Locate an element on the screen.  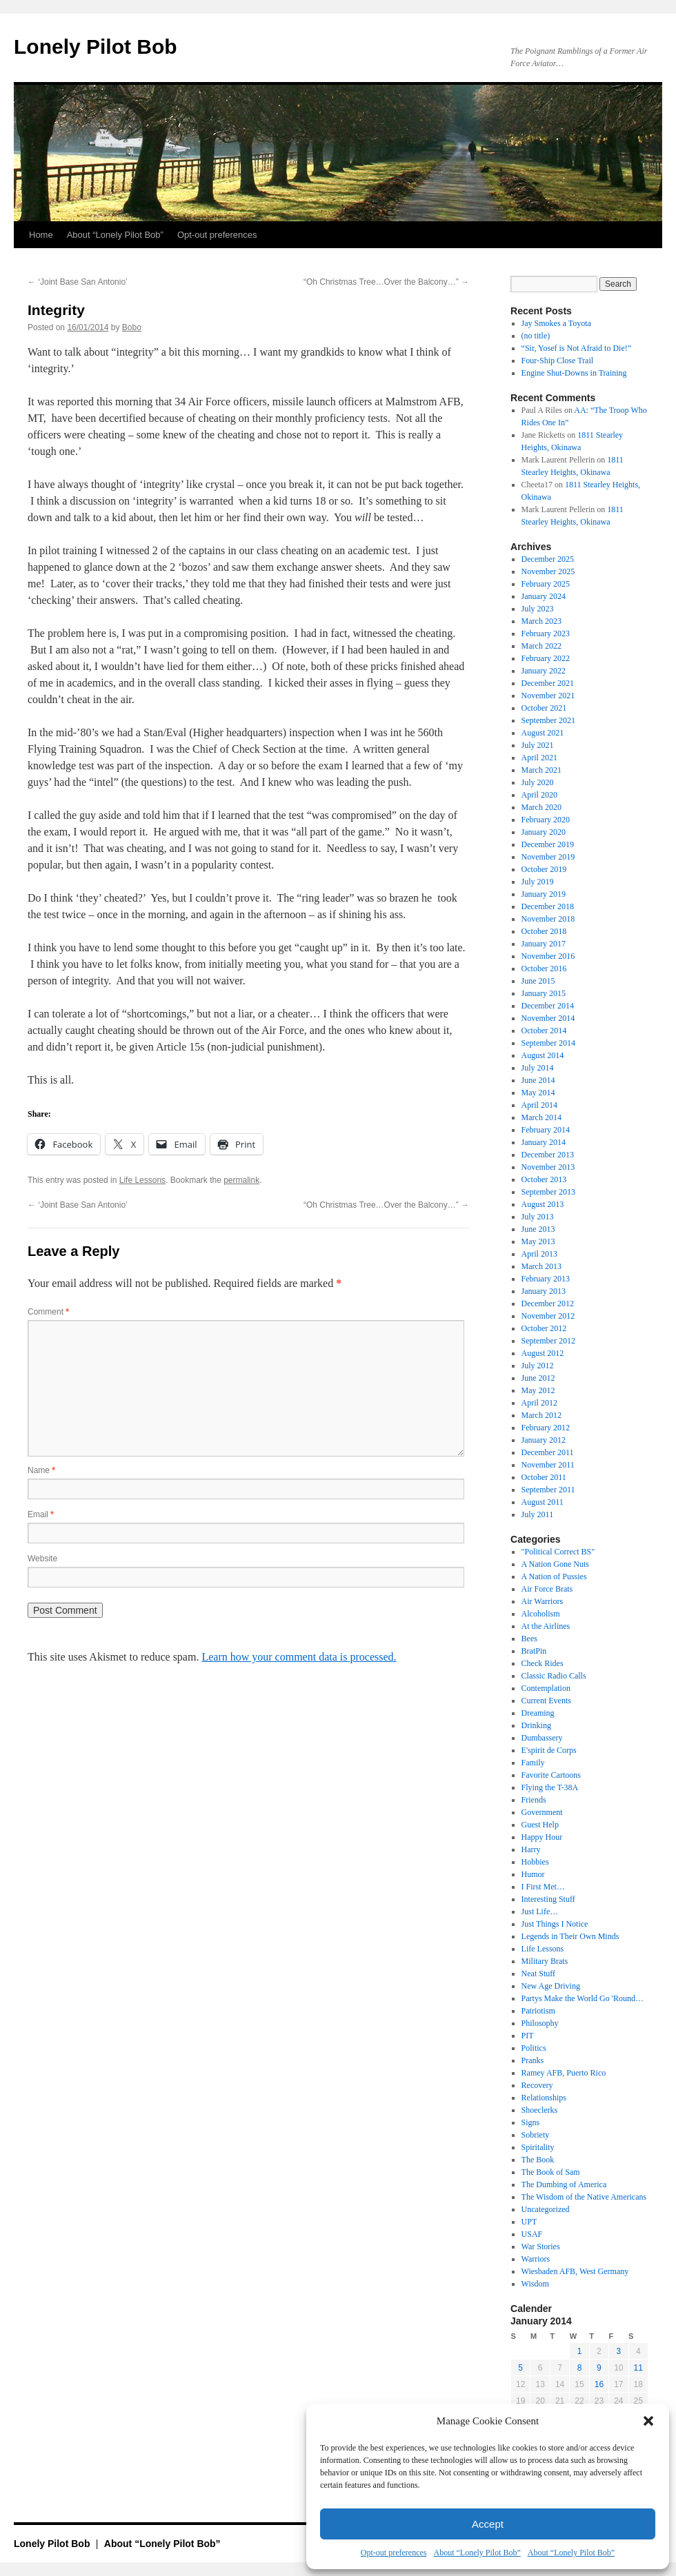
February 2025 is located at coordinates (545, 584).